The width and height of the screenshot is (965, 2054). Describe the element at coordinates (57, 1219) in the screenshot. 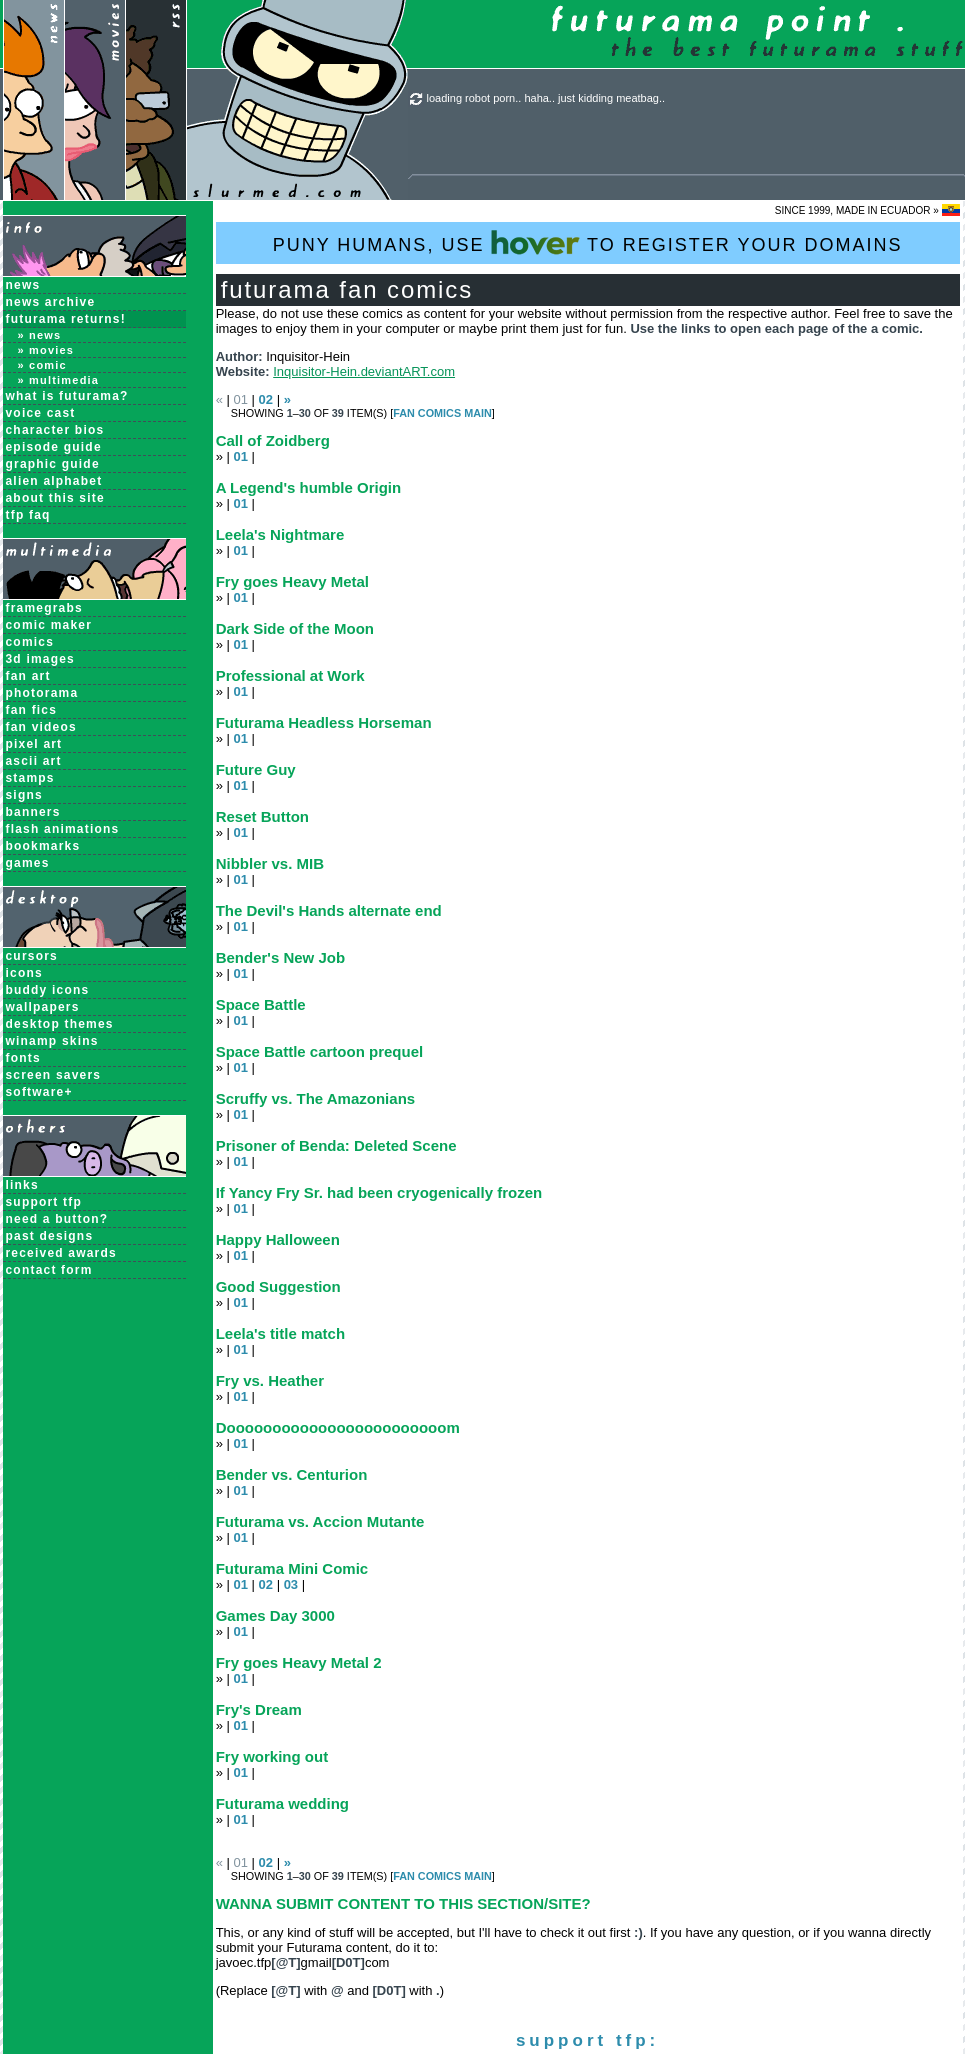

I see `need a button?` at that location.